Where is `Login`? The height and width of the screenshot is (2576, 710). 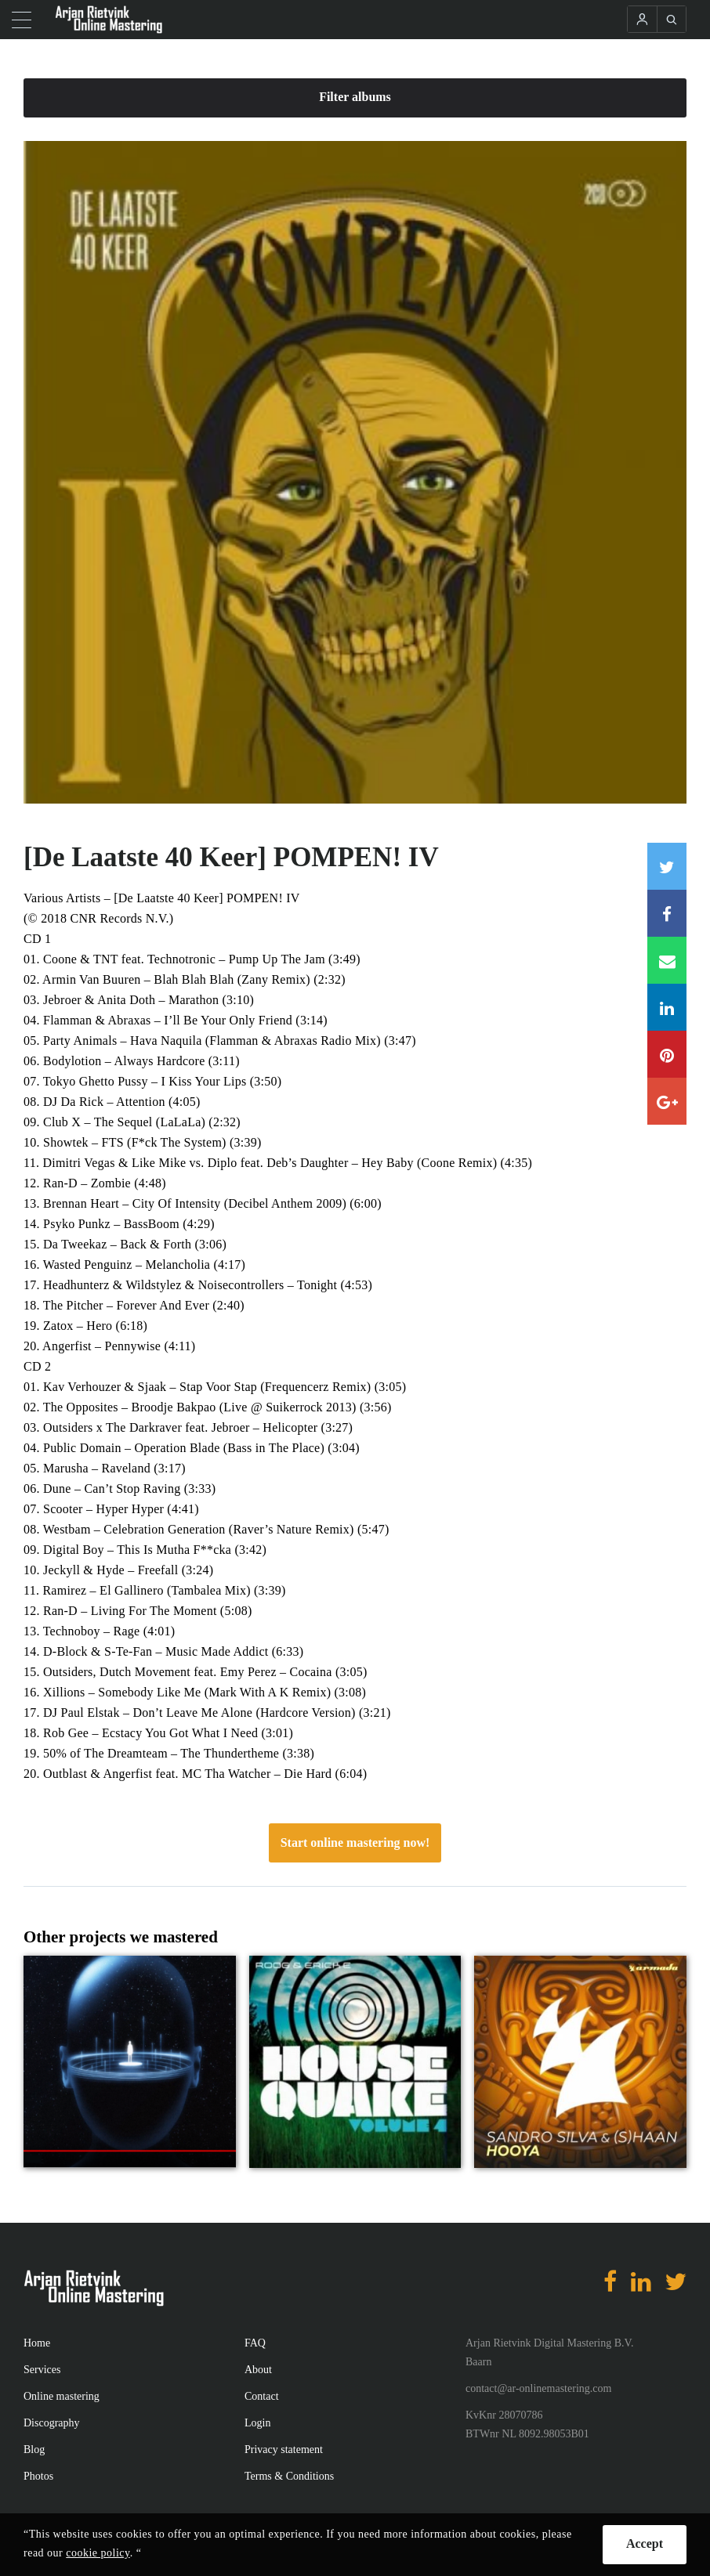
Login is located at coordinates (257, 2423).